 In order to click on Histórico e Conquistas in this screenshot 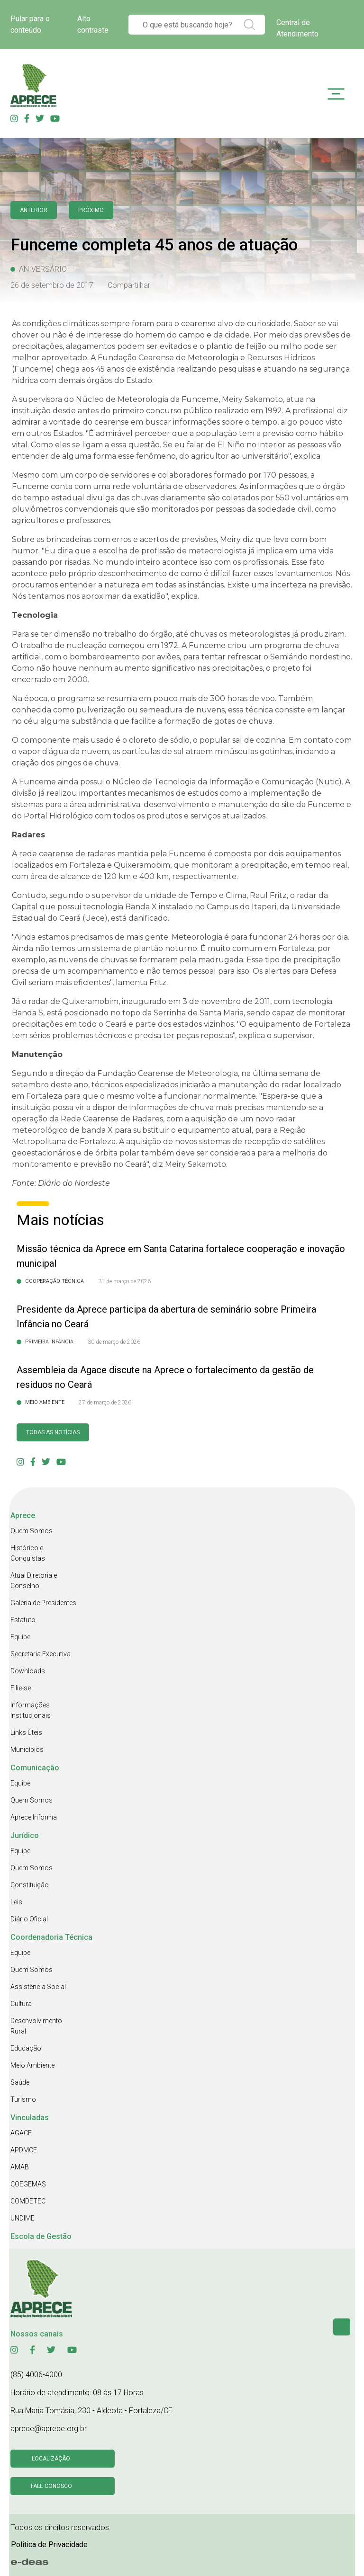, I will do `click(27, 1553)`.